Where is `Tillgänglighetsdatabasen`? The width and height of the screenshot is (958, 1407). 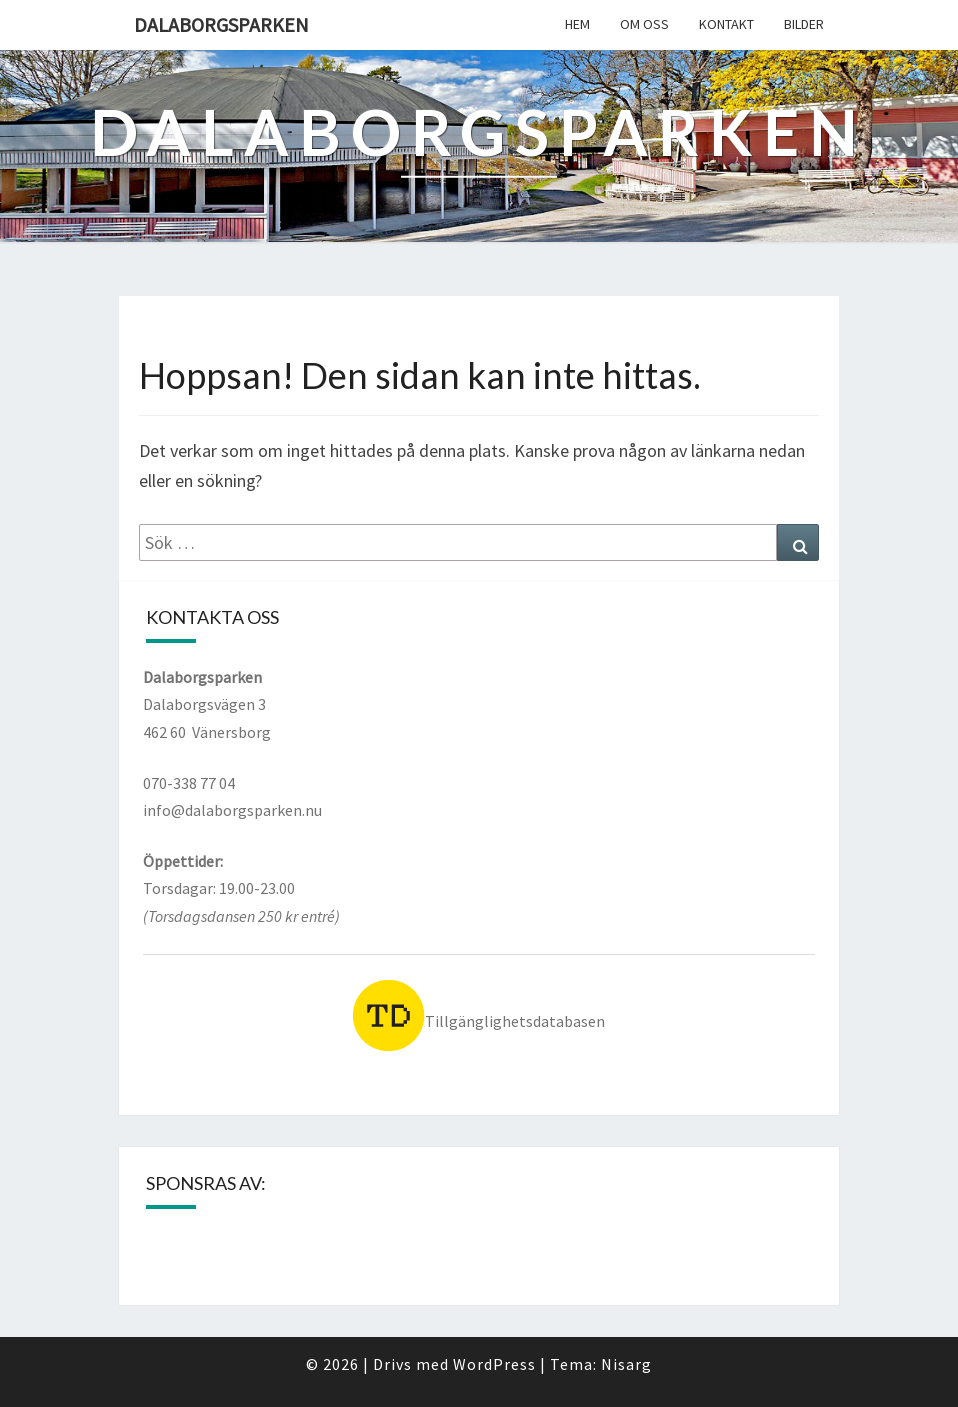
Tillgänglighetsdatabasen is located at coordinates (479, 1021).